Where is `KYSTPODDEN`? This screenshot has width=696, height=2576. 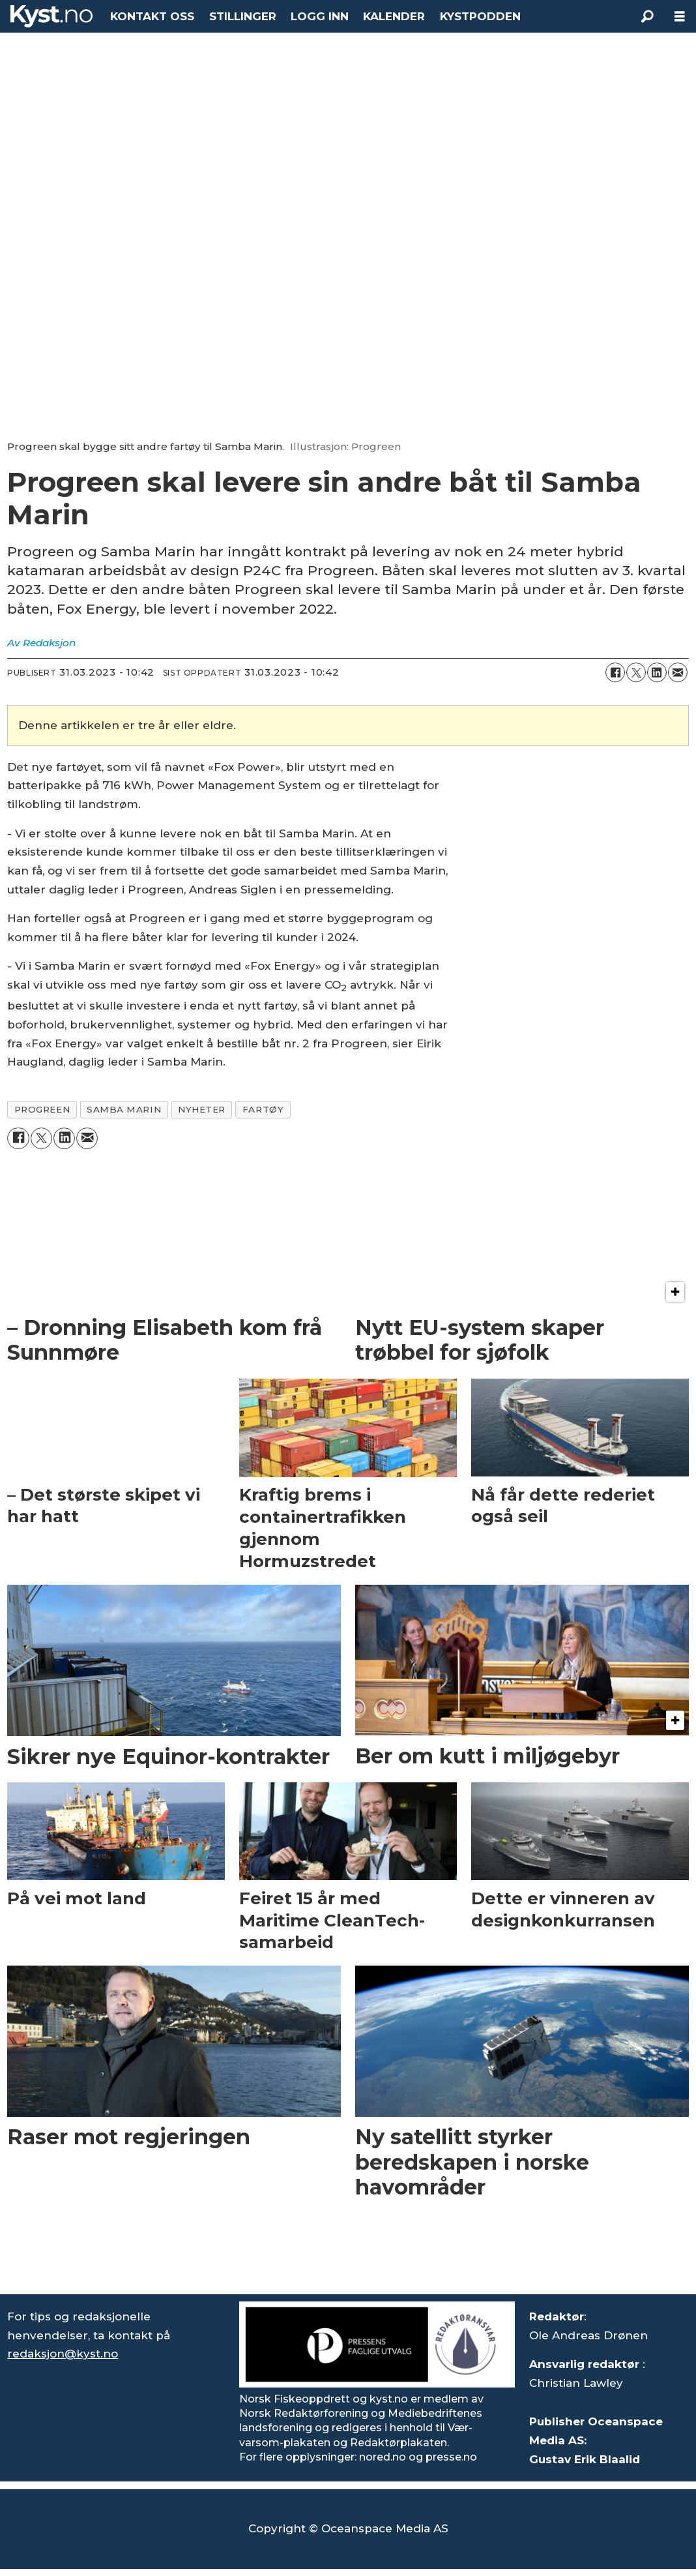 KYSTPODDEN is located at coordinates (480, 16).